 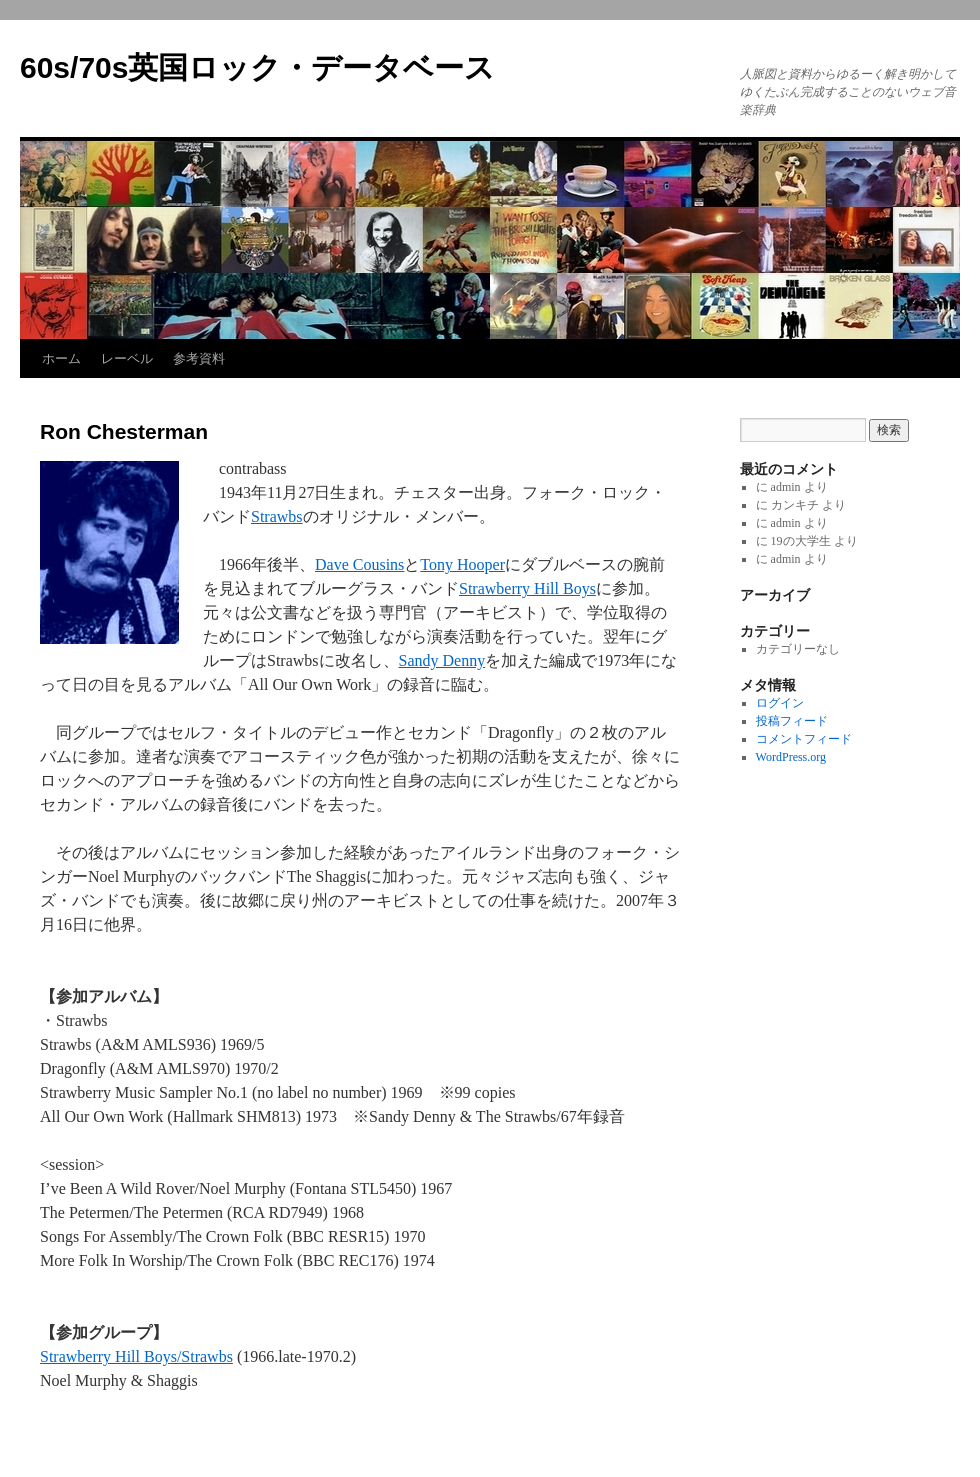 What do you see at coordinates (136, 1356) in the screenshot?
I see `Strawberry Hill Boys/Strawbs` at bounding box center [136, 1356].